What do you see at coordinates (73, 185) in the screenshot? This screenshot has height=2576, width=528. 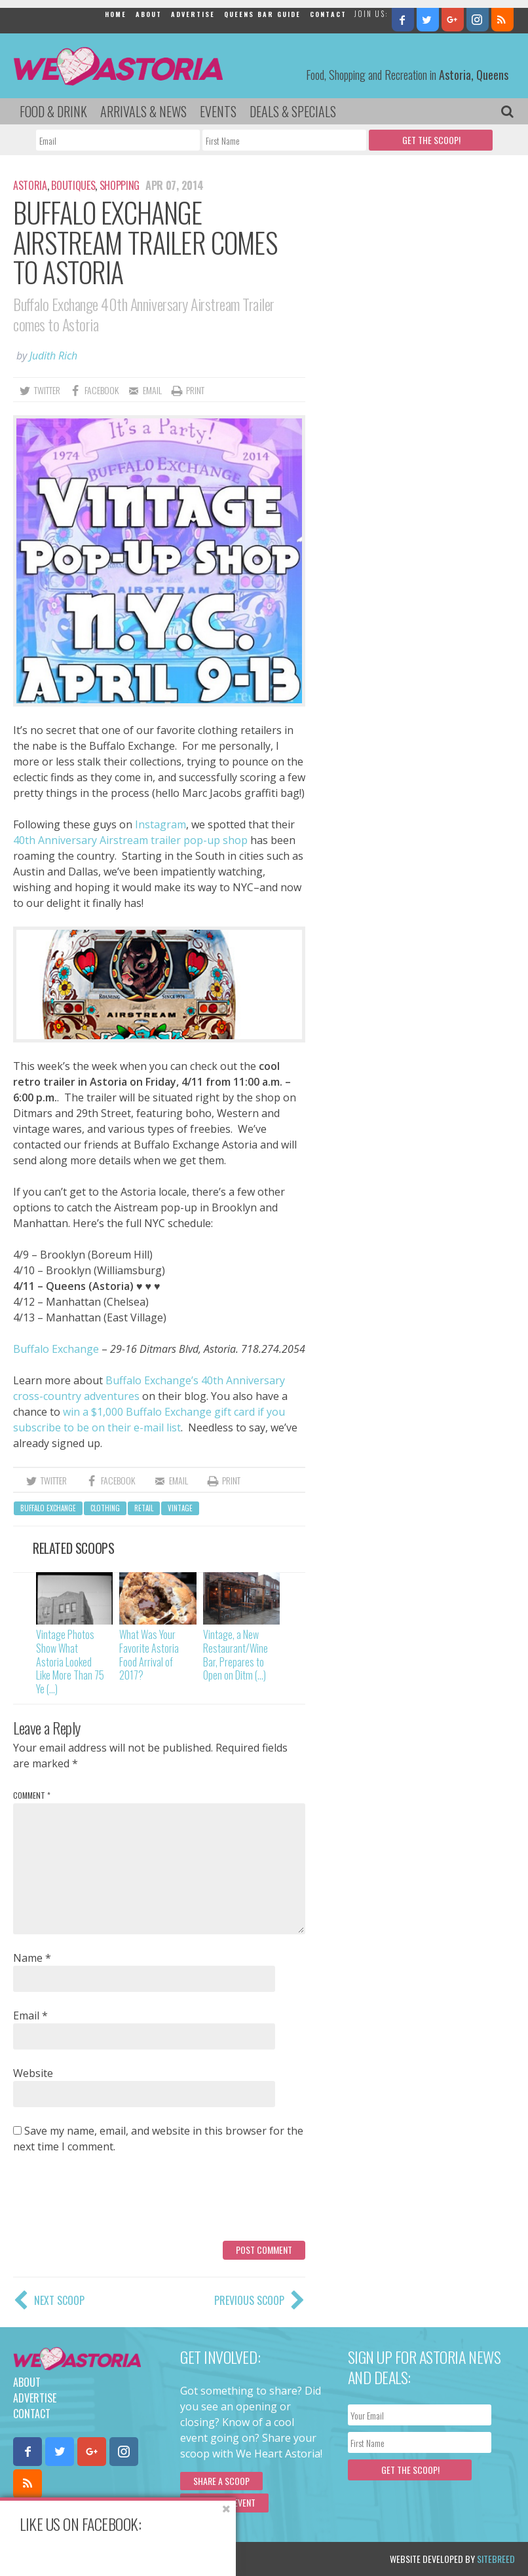 I see `Boutiques` at bounding box center [73, 185].